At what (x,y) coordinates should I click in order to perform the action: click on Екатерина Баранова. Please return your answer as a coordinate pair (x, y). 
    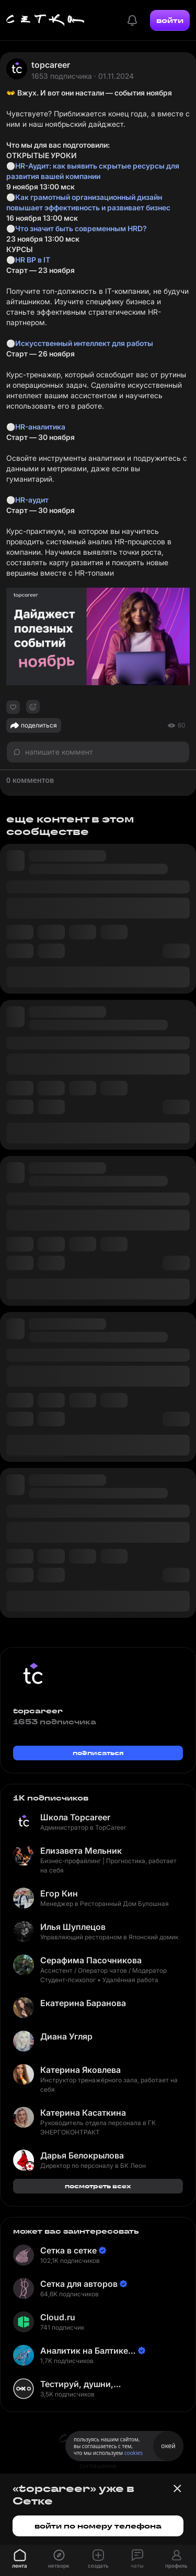
    Looking at the image, I should click on (83, 2003).